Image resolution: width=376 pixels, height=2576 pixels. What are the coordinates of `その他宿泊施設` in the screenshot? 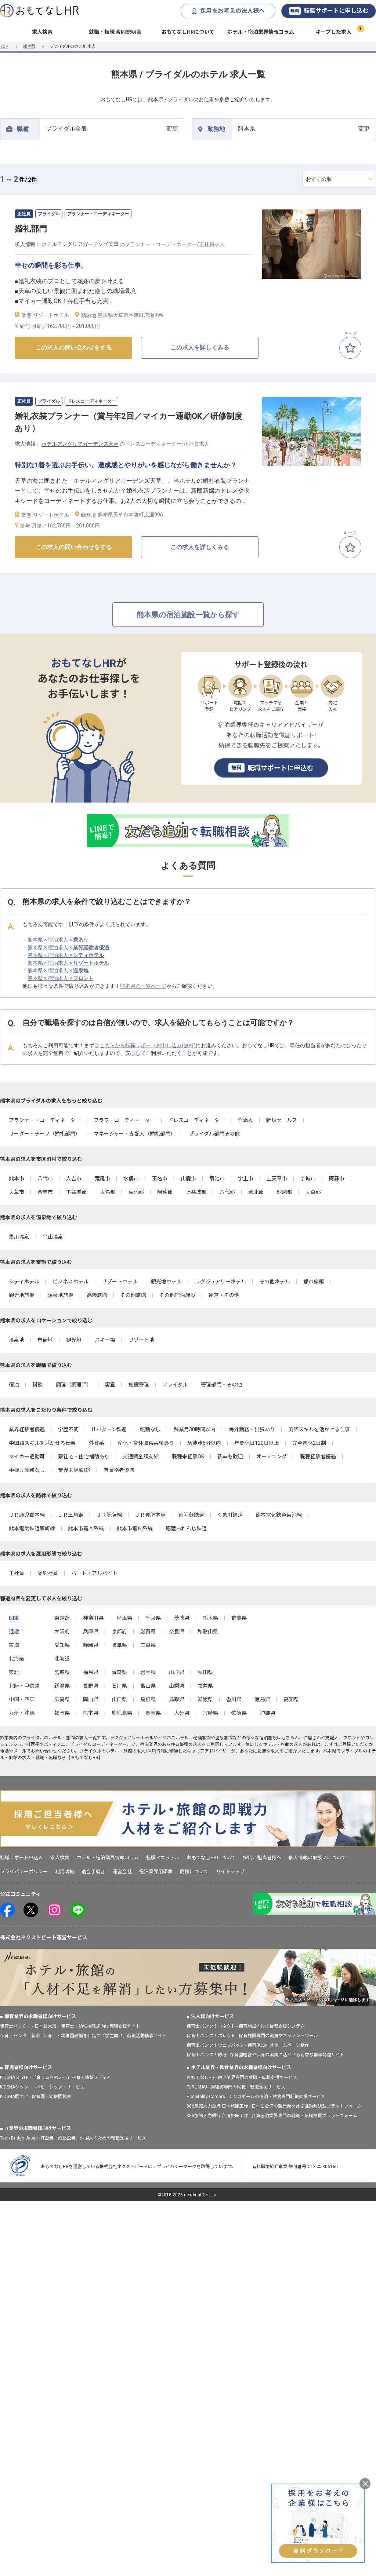 It's located at (177, 1295).